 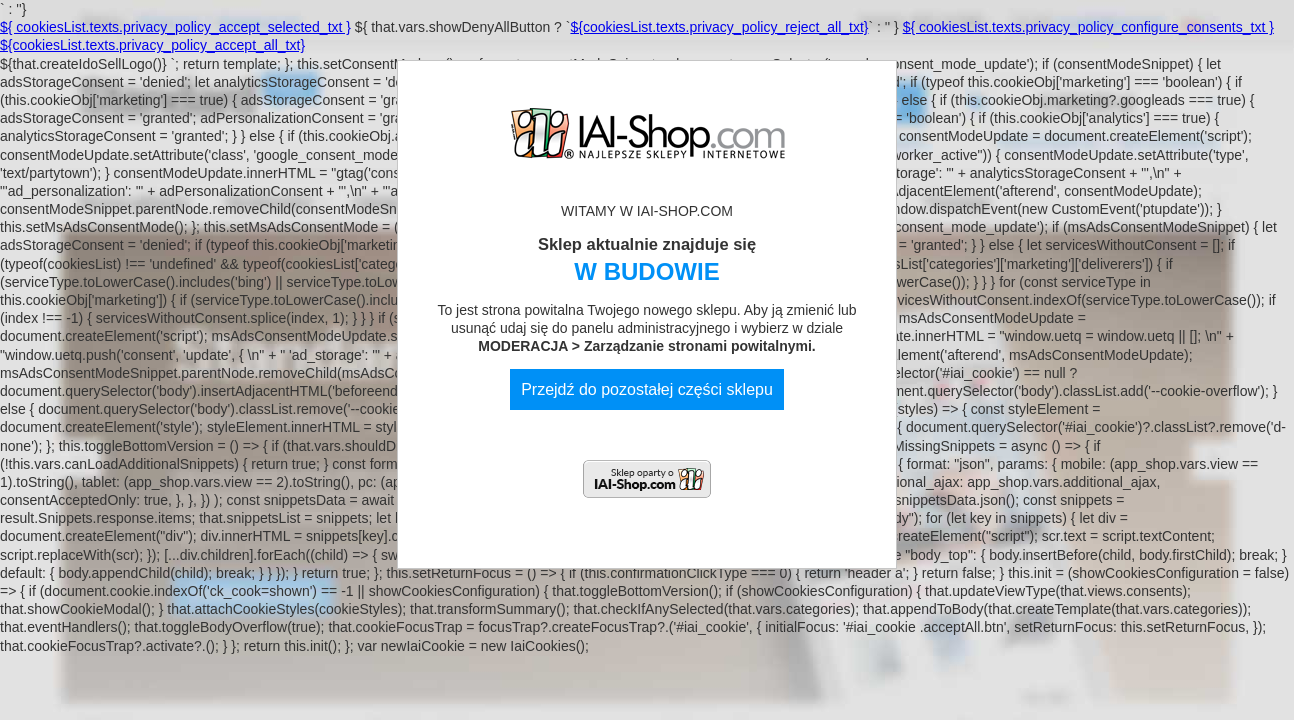 What do you see at coordinates (719, 27) in the screenshot?
I see `${cookiesList.texts.privacy_policy_reject_all_txt}` at bounding box center [719, 27].